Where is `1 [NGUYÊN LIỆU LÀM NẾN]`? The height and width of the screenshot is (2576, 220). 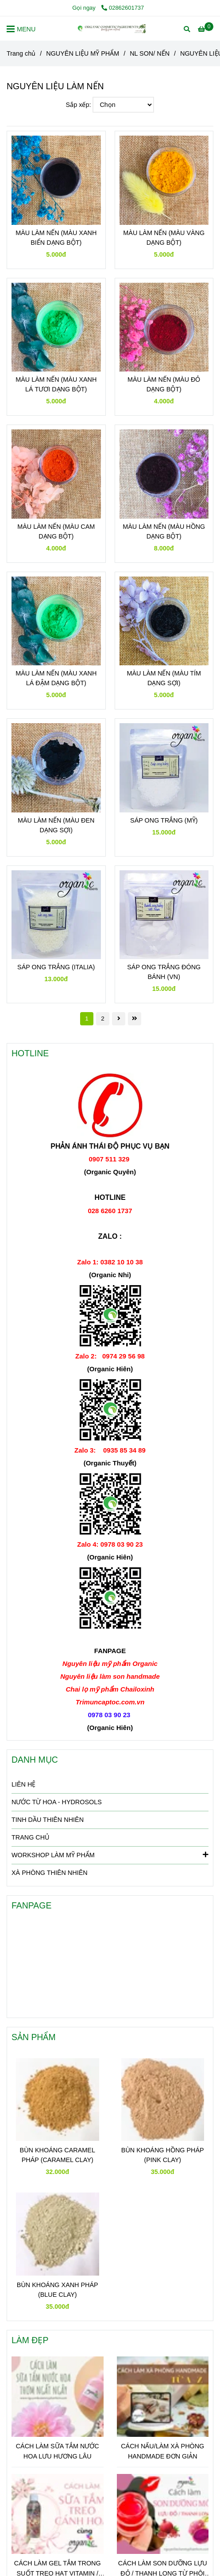
1 [NGUYÊN LIỆU LÀM NẾN] is located at coordinates (87, 1018).